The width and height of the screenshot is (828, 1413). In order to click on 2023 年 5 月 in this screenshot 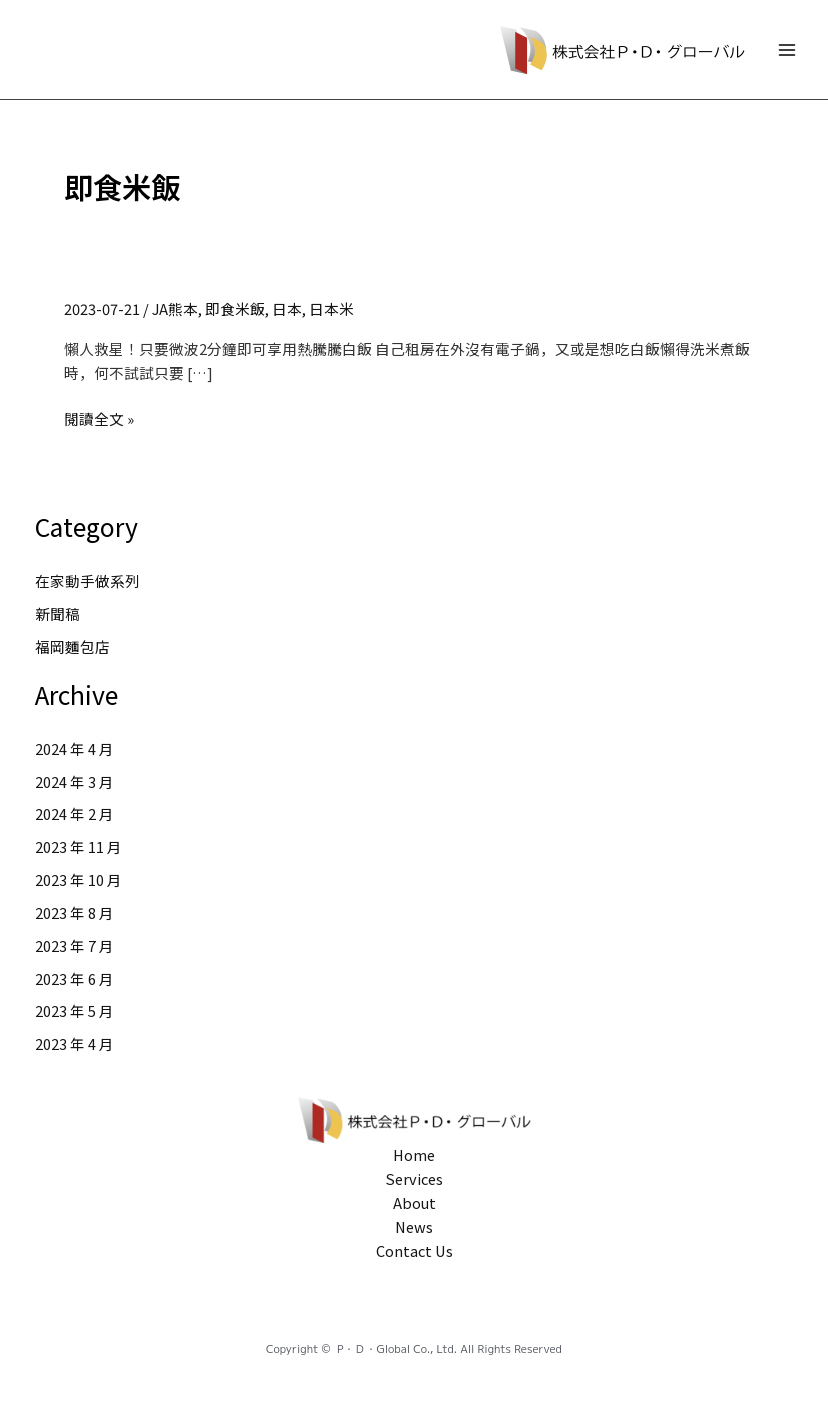, I will do `click(74, 1010)`.